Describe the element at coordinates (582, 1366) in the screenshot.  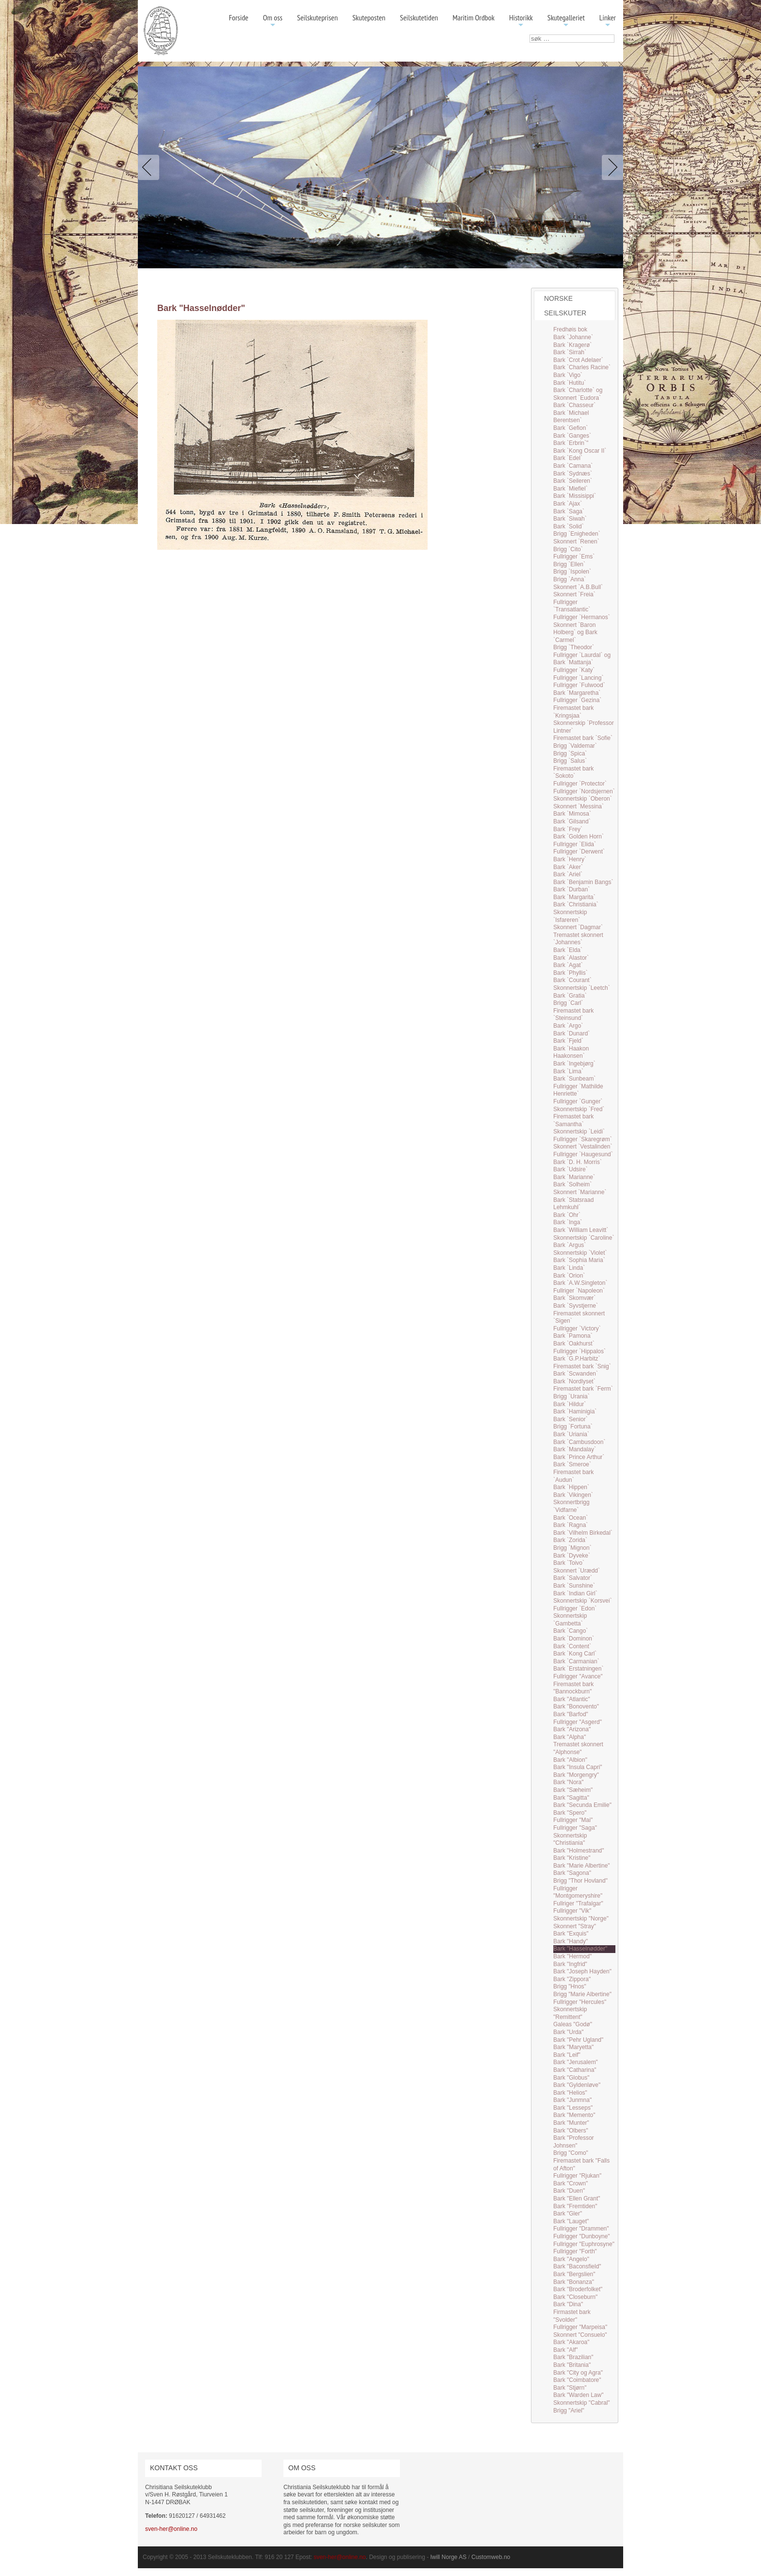
I see `Firemastet bark `Snig`` at that location.